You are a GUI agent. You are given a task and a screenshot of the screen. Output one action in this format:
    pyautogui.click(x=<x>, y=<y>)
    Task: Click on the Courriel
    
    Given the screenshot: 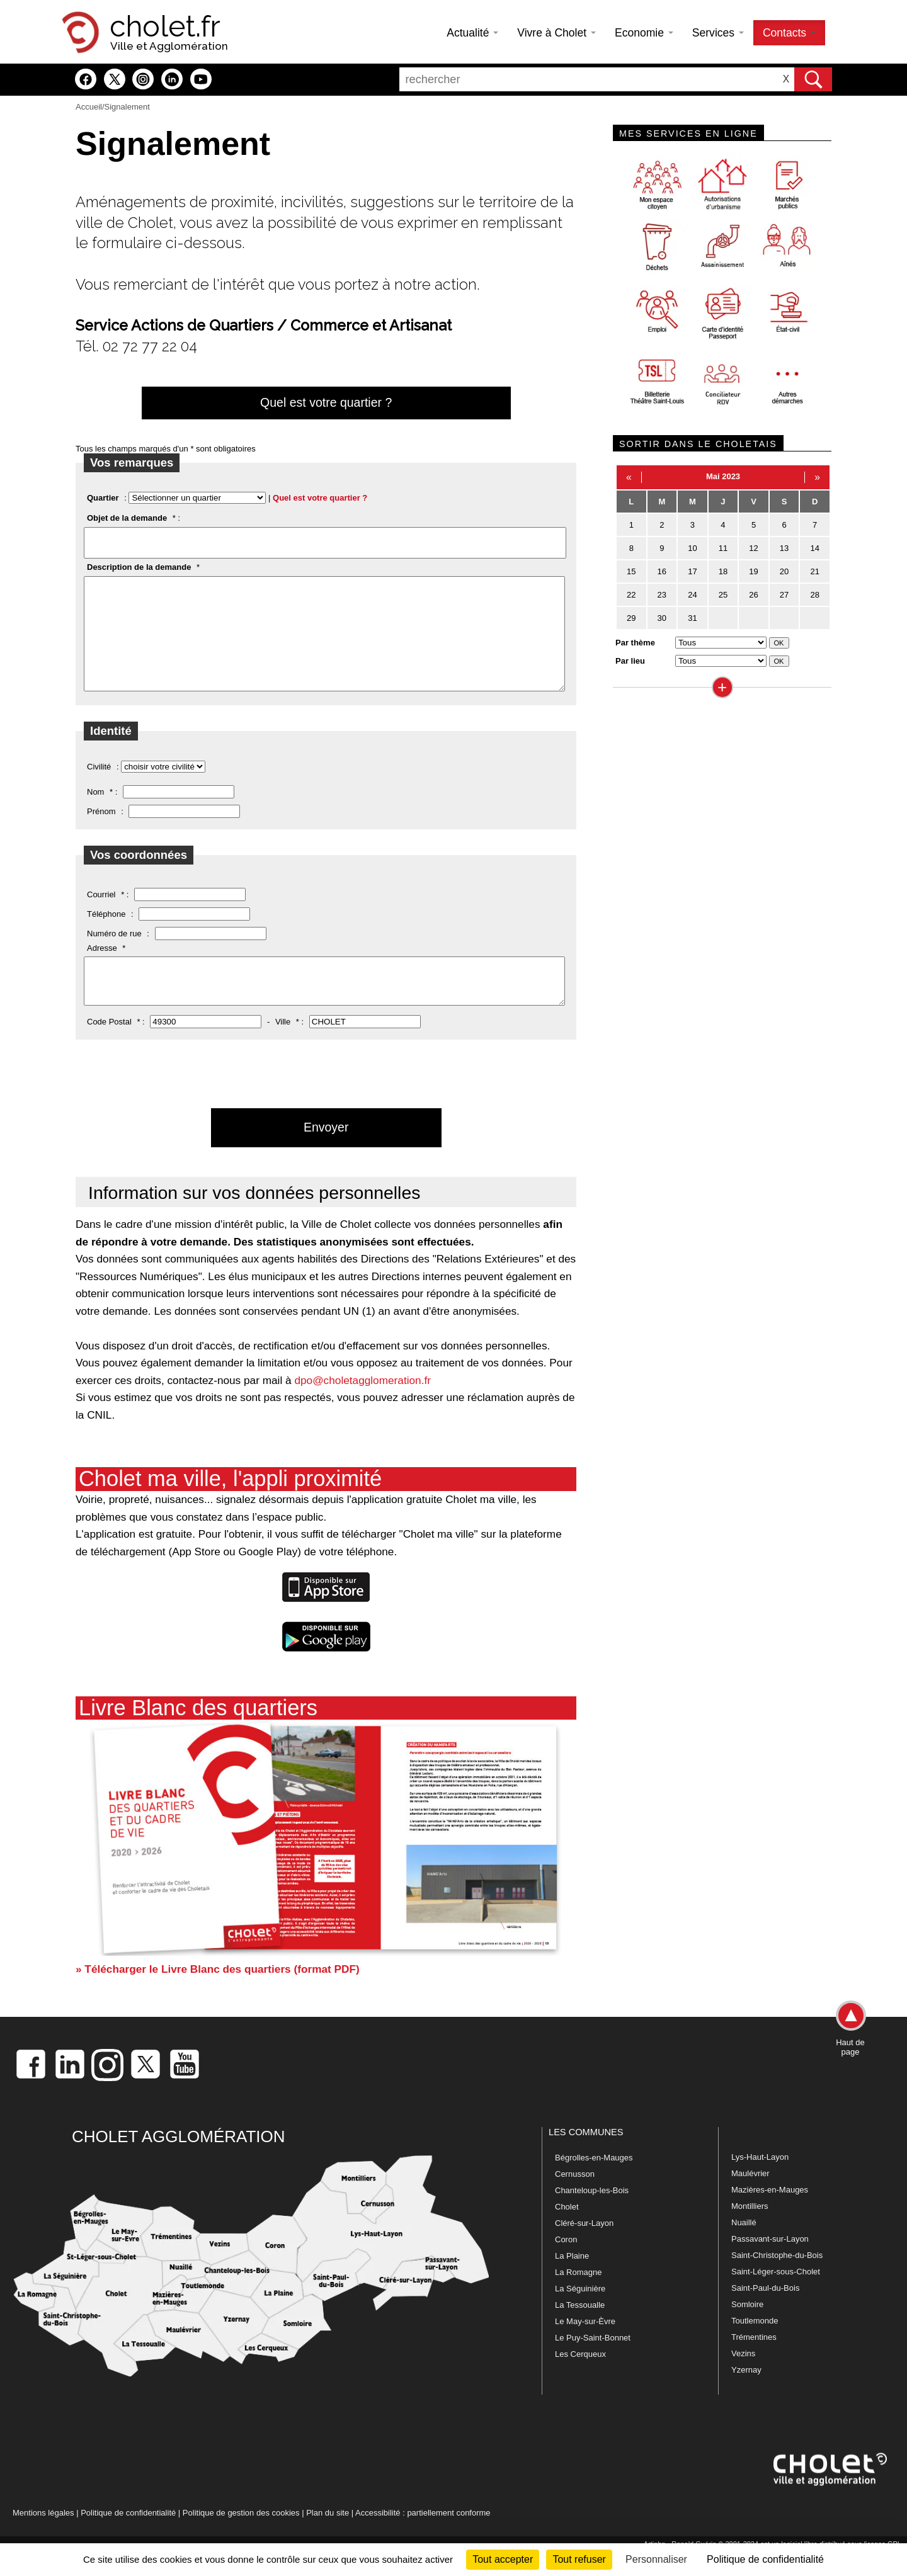 What is the action you would take?
    pyautogui.click(x=101, y=913)
    